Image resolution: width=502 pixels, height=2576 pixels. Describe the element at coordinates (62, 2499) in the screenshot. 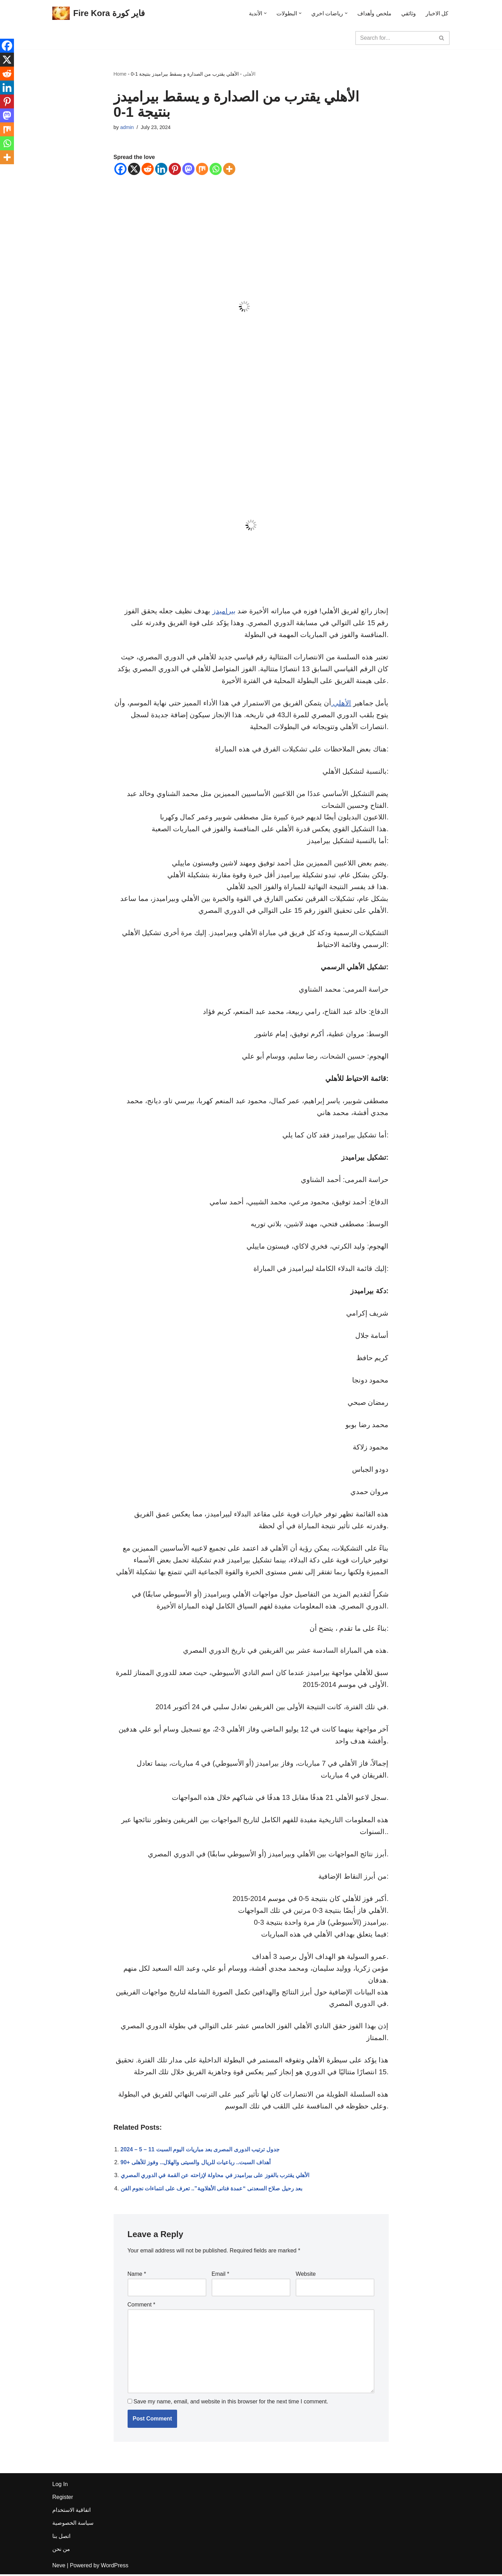

I see `Register` at that location.